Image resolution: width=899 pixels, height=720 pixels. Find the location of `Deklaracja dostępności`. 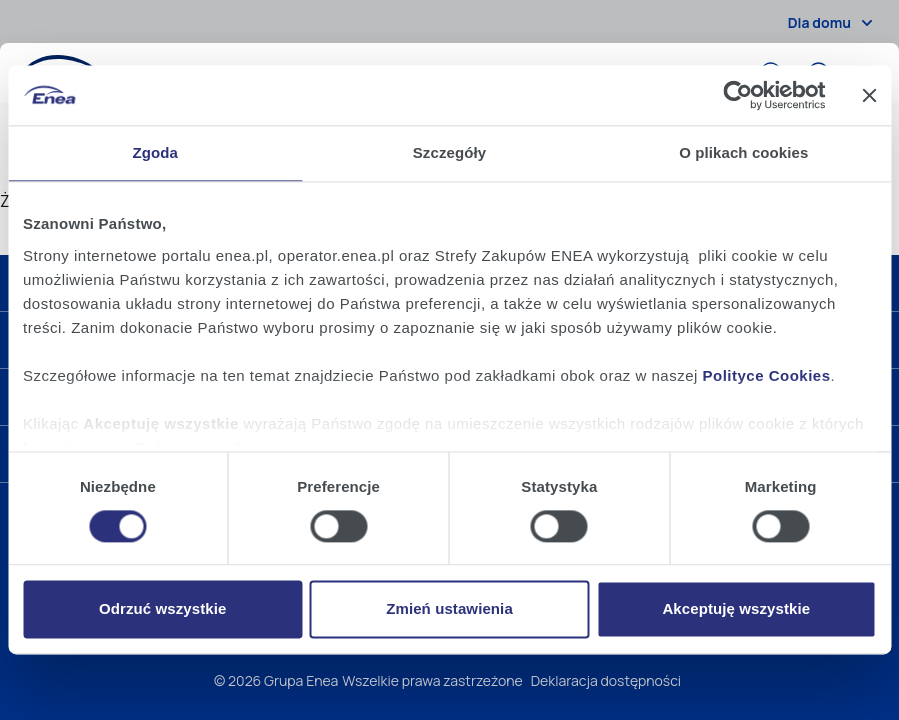

Deklaracja dostępności is located at coordinates (606, 680).